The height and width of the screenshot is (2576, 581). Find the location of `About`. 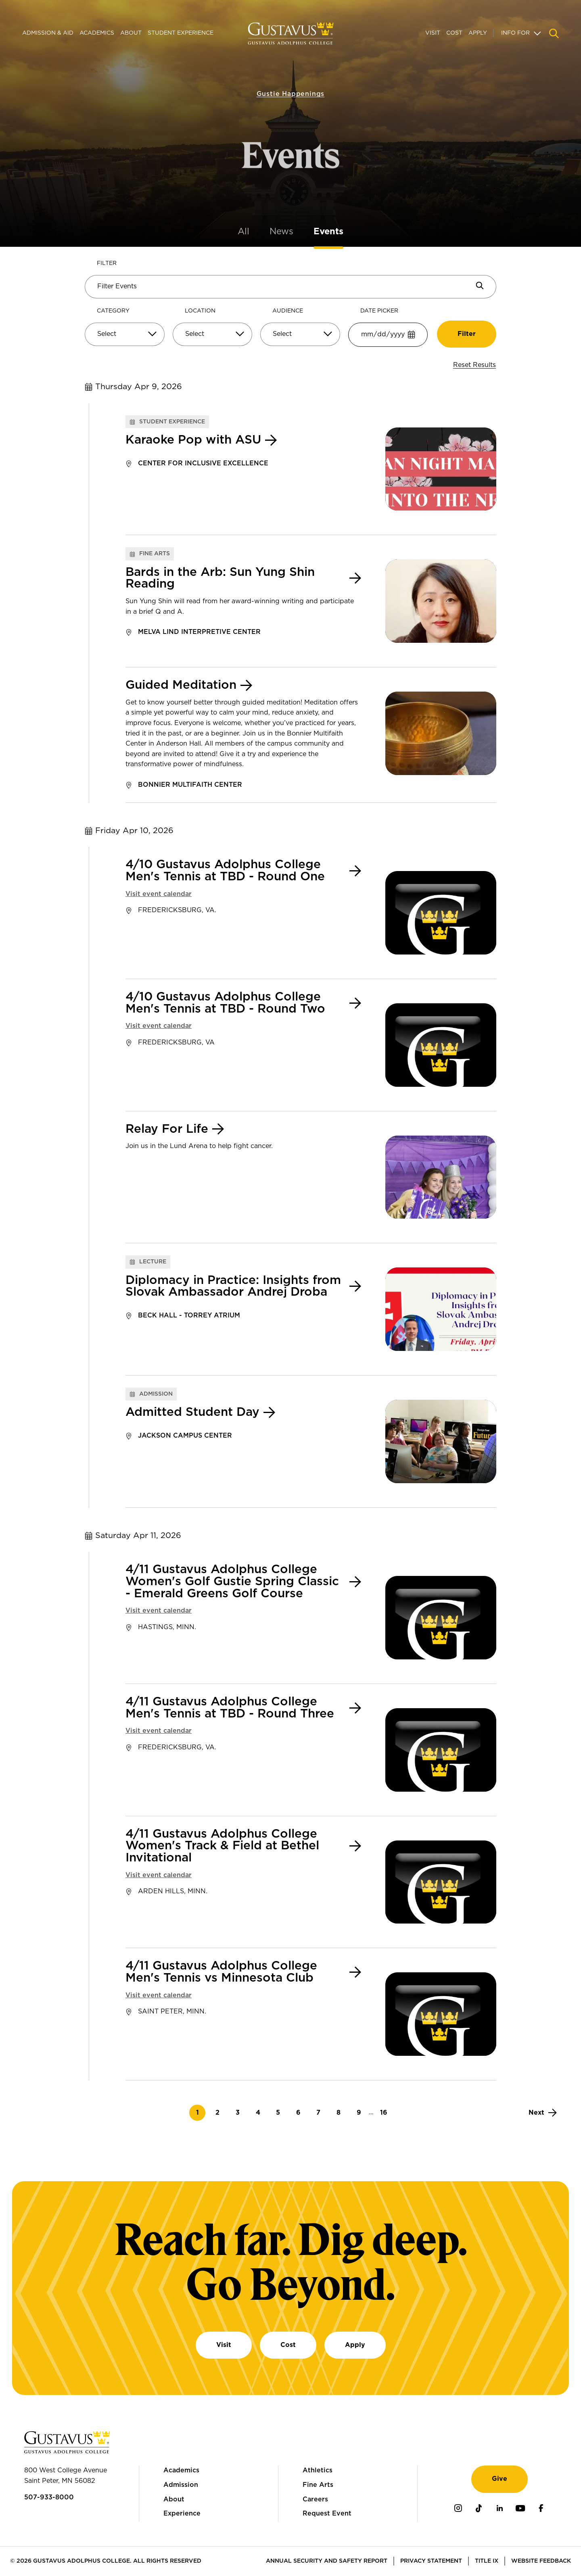

About is located at coordinates (131, 33).